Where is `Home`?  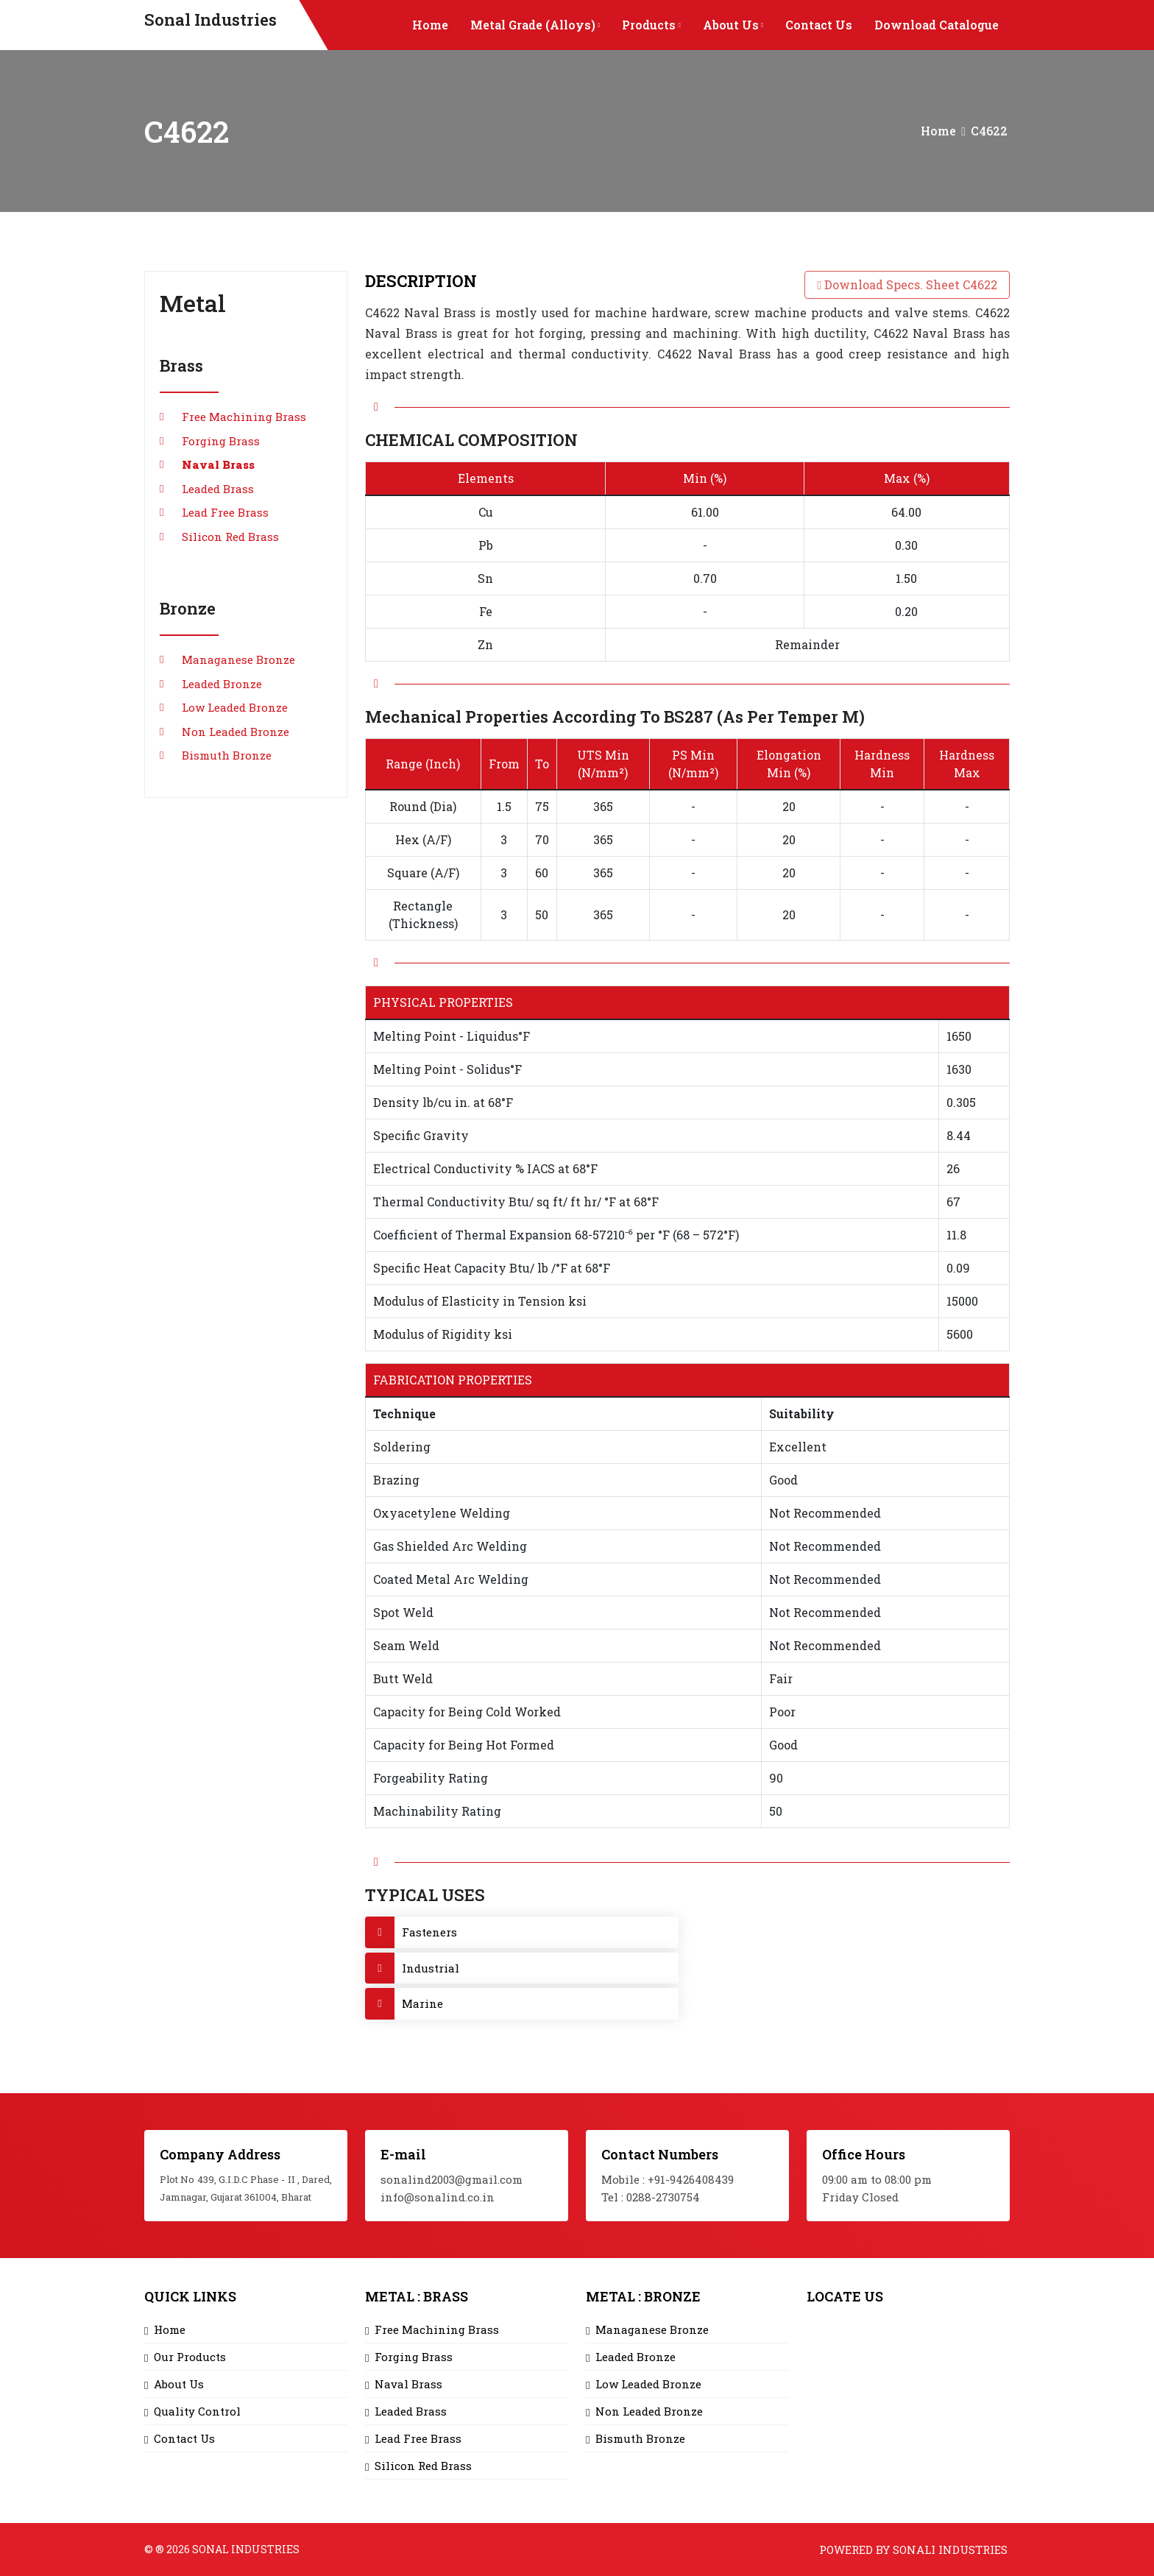
Home is located at coordinates (430, 24).